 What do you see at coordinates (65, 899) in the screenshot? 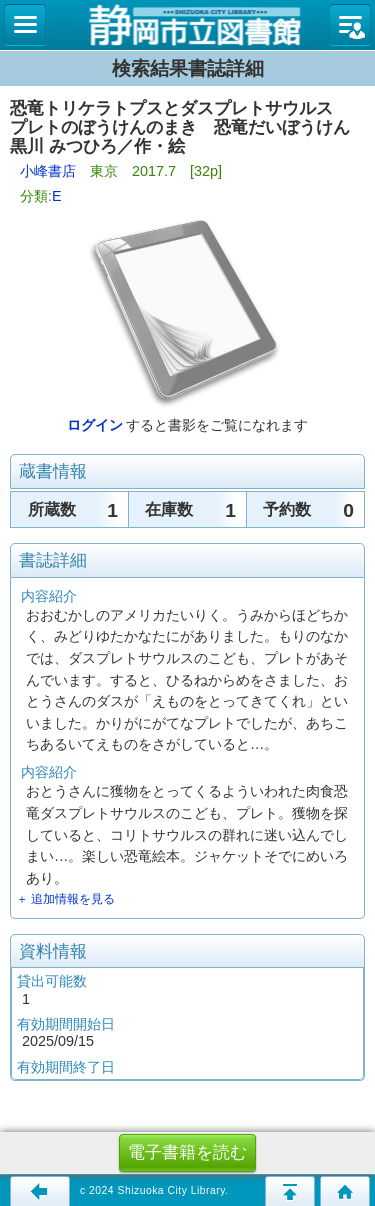
I see `＋ 追加情報を見る` at bounding box center [65, 899].